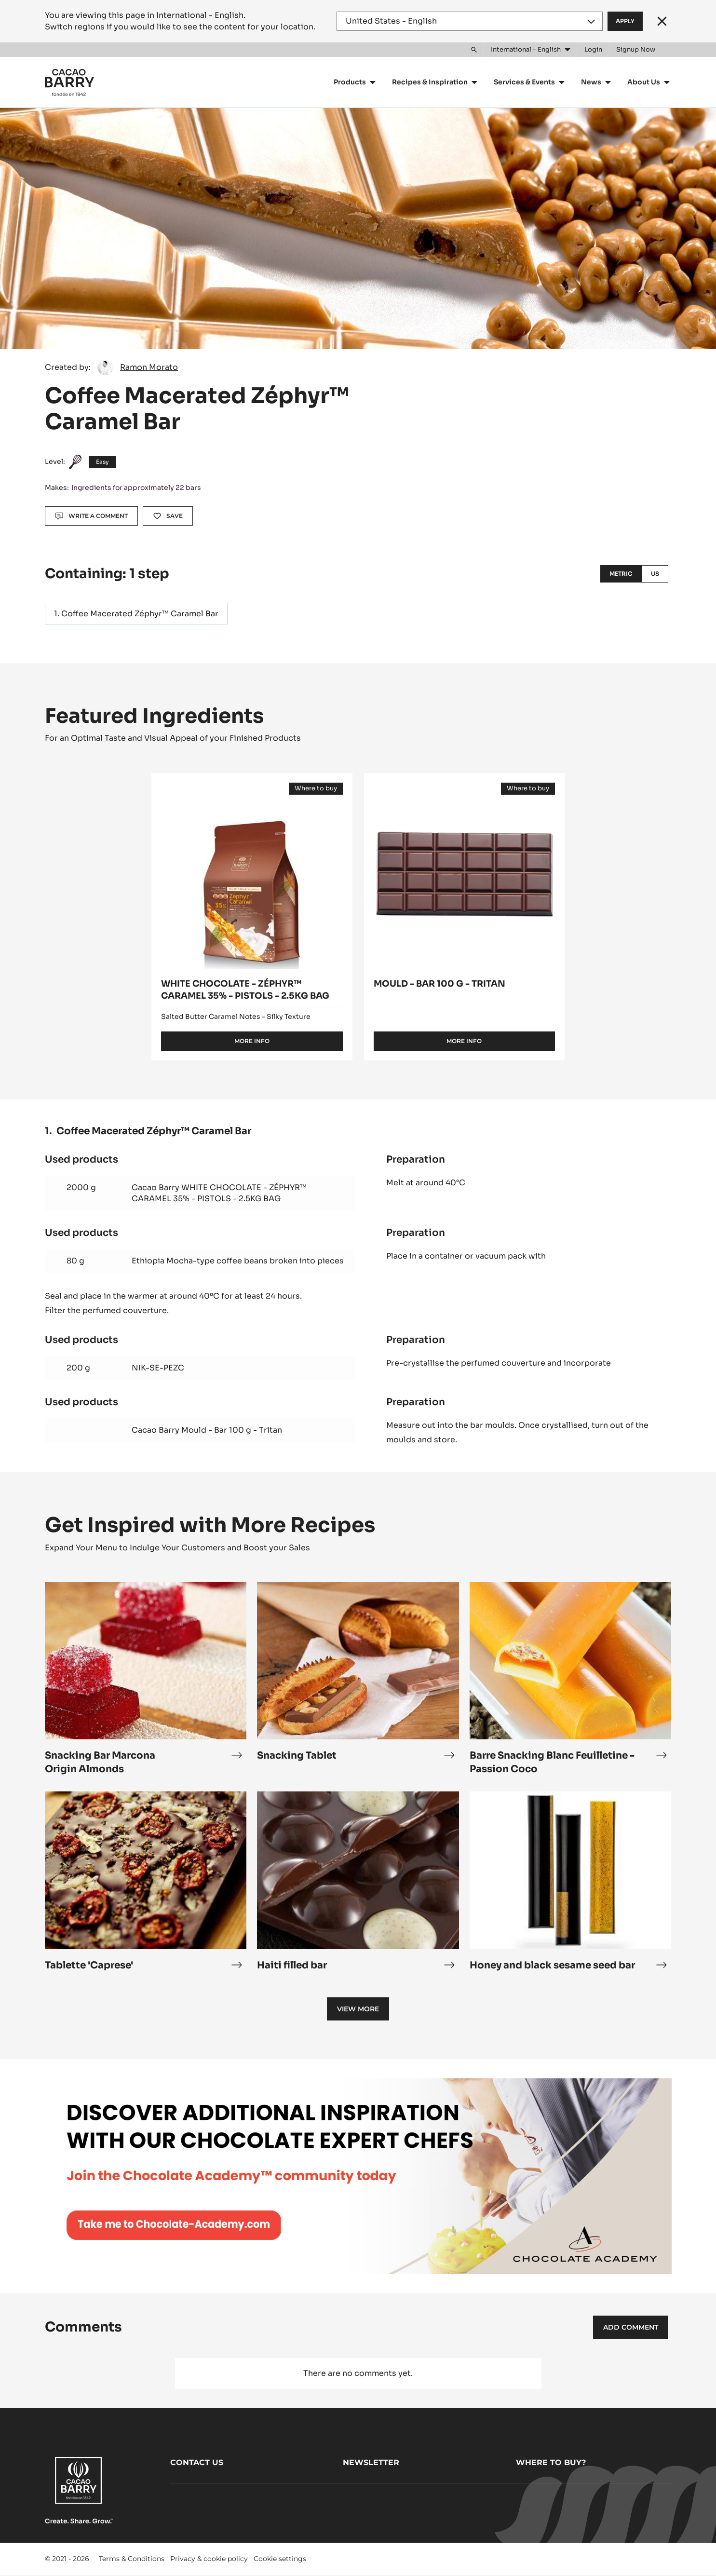 This screenshot has width=716, height=2576. Describe the element at coordinates (209, 2558) in the screenshot. I see `Privacy & cookie policy` at that location.